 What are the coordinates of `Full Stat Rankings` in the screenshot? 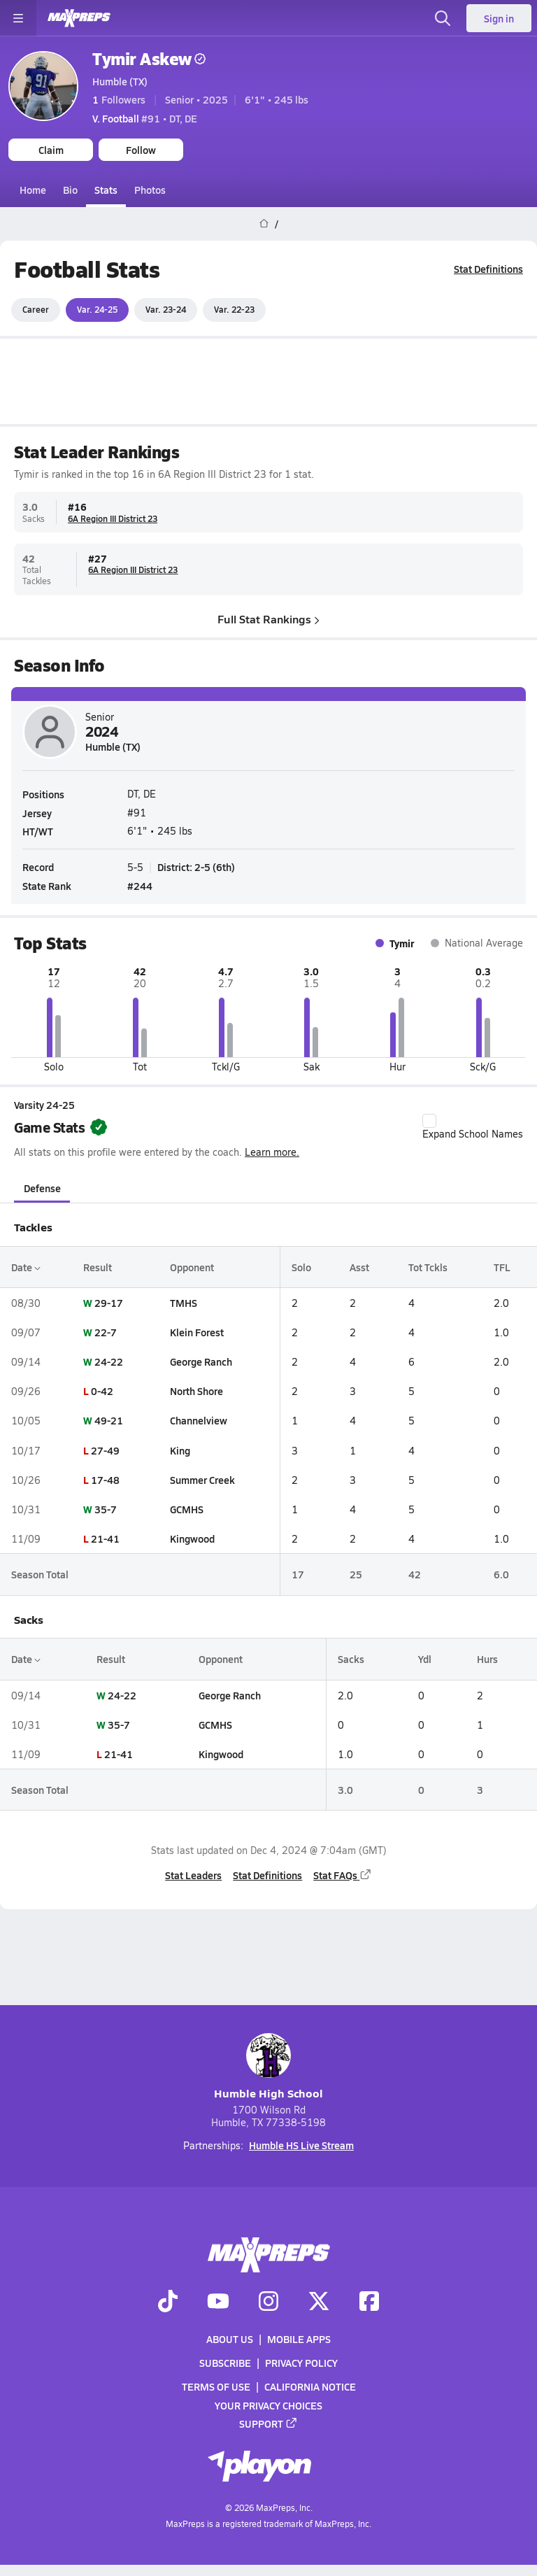 It's located at (268, 618).